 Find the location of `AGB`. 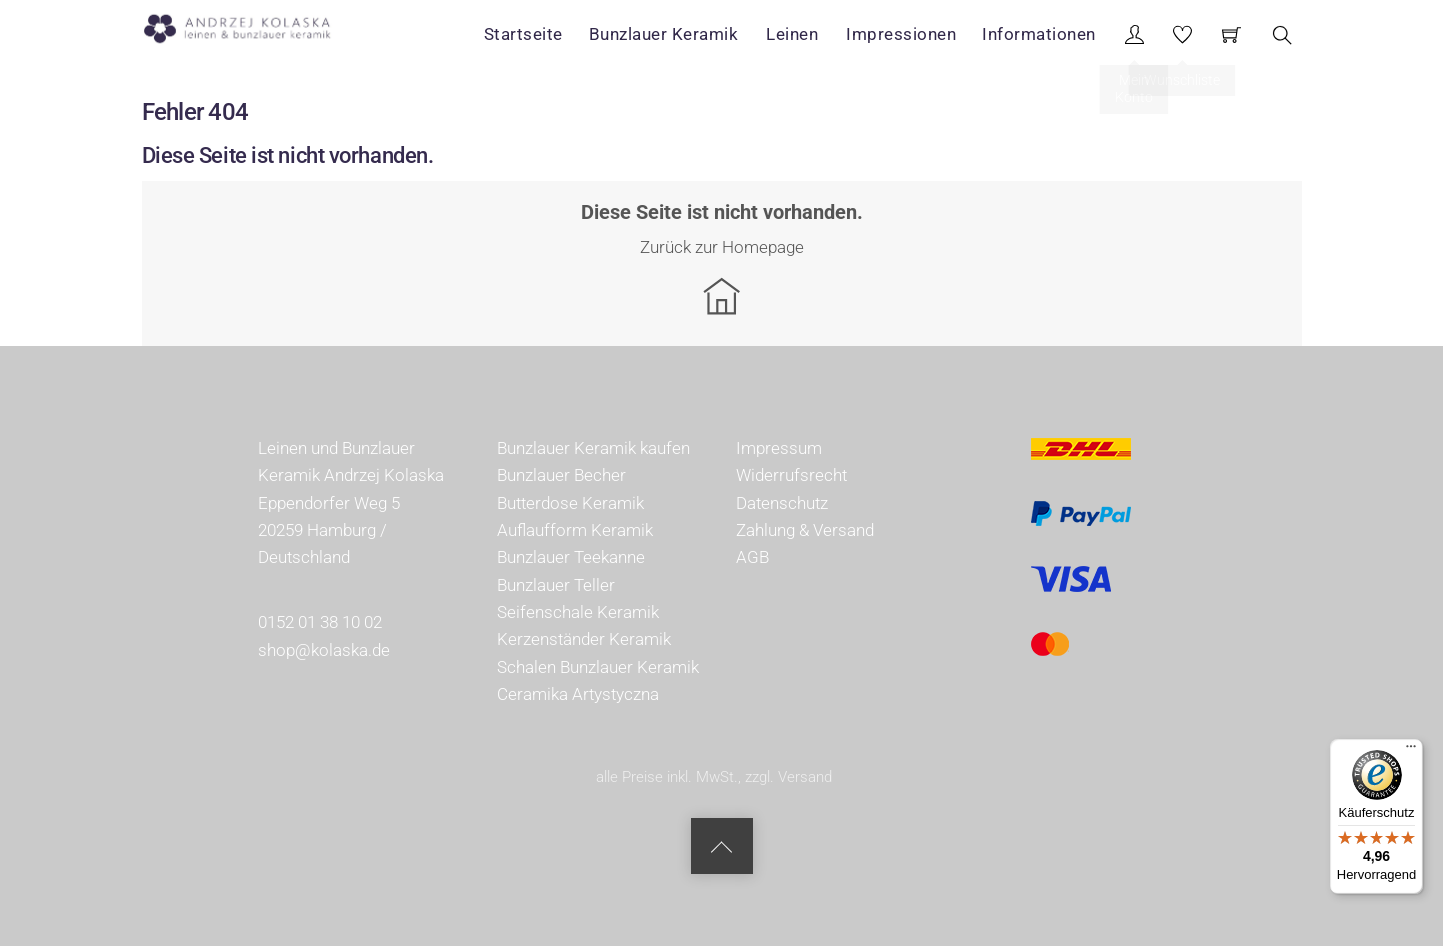

AGB is located at coordinates (752, 559).